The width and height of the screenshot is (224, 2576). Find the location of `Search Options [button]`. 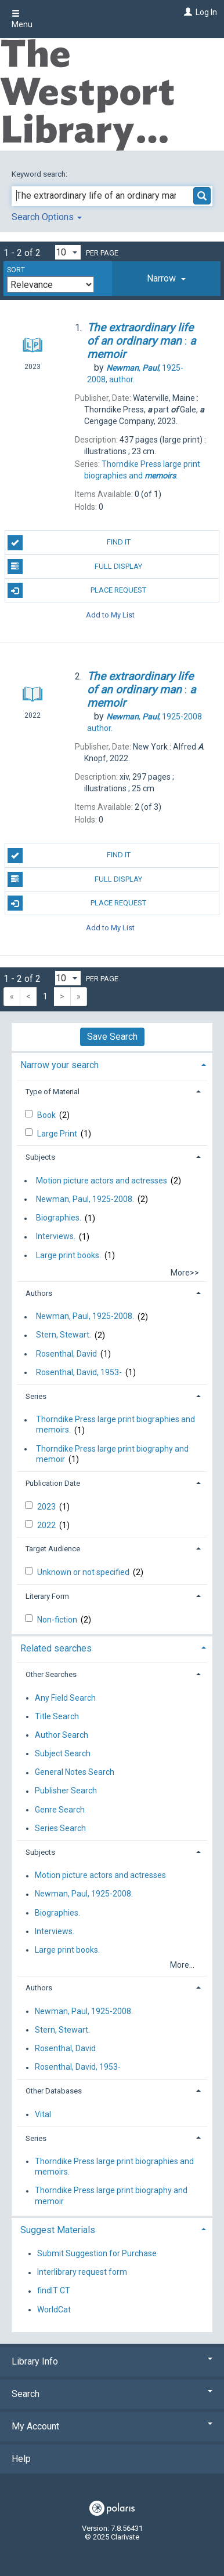

Search Options [button] is located at coordinates (47, 216).